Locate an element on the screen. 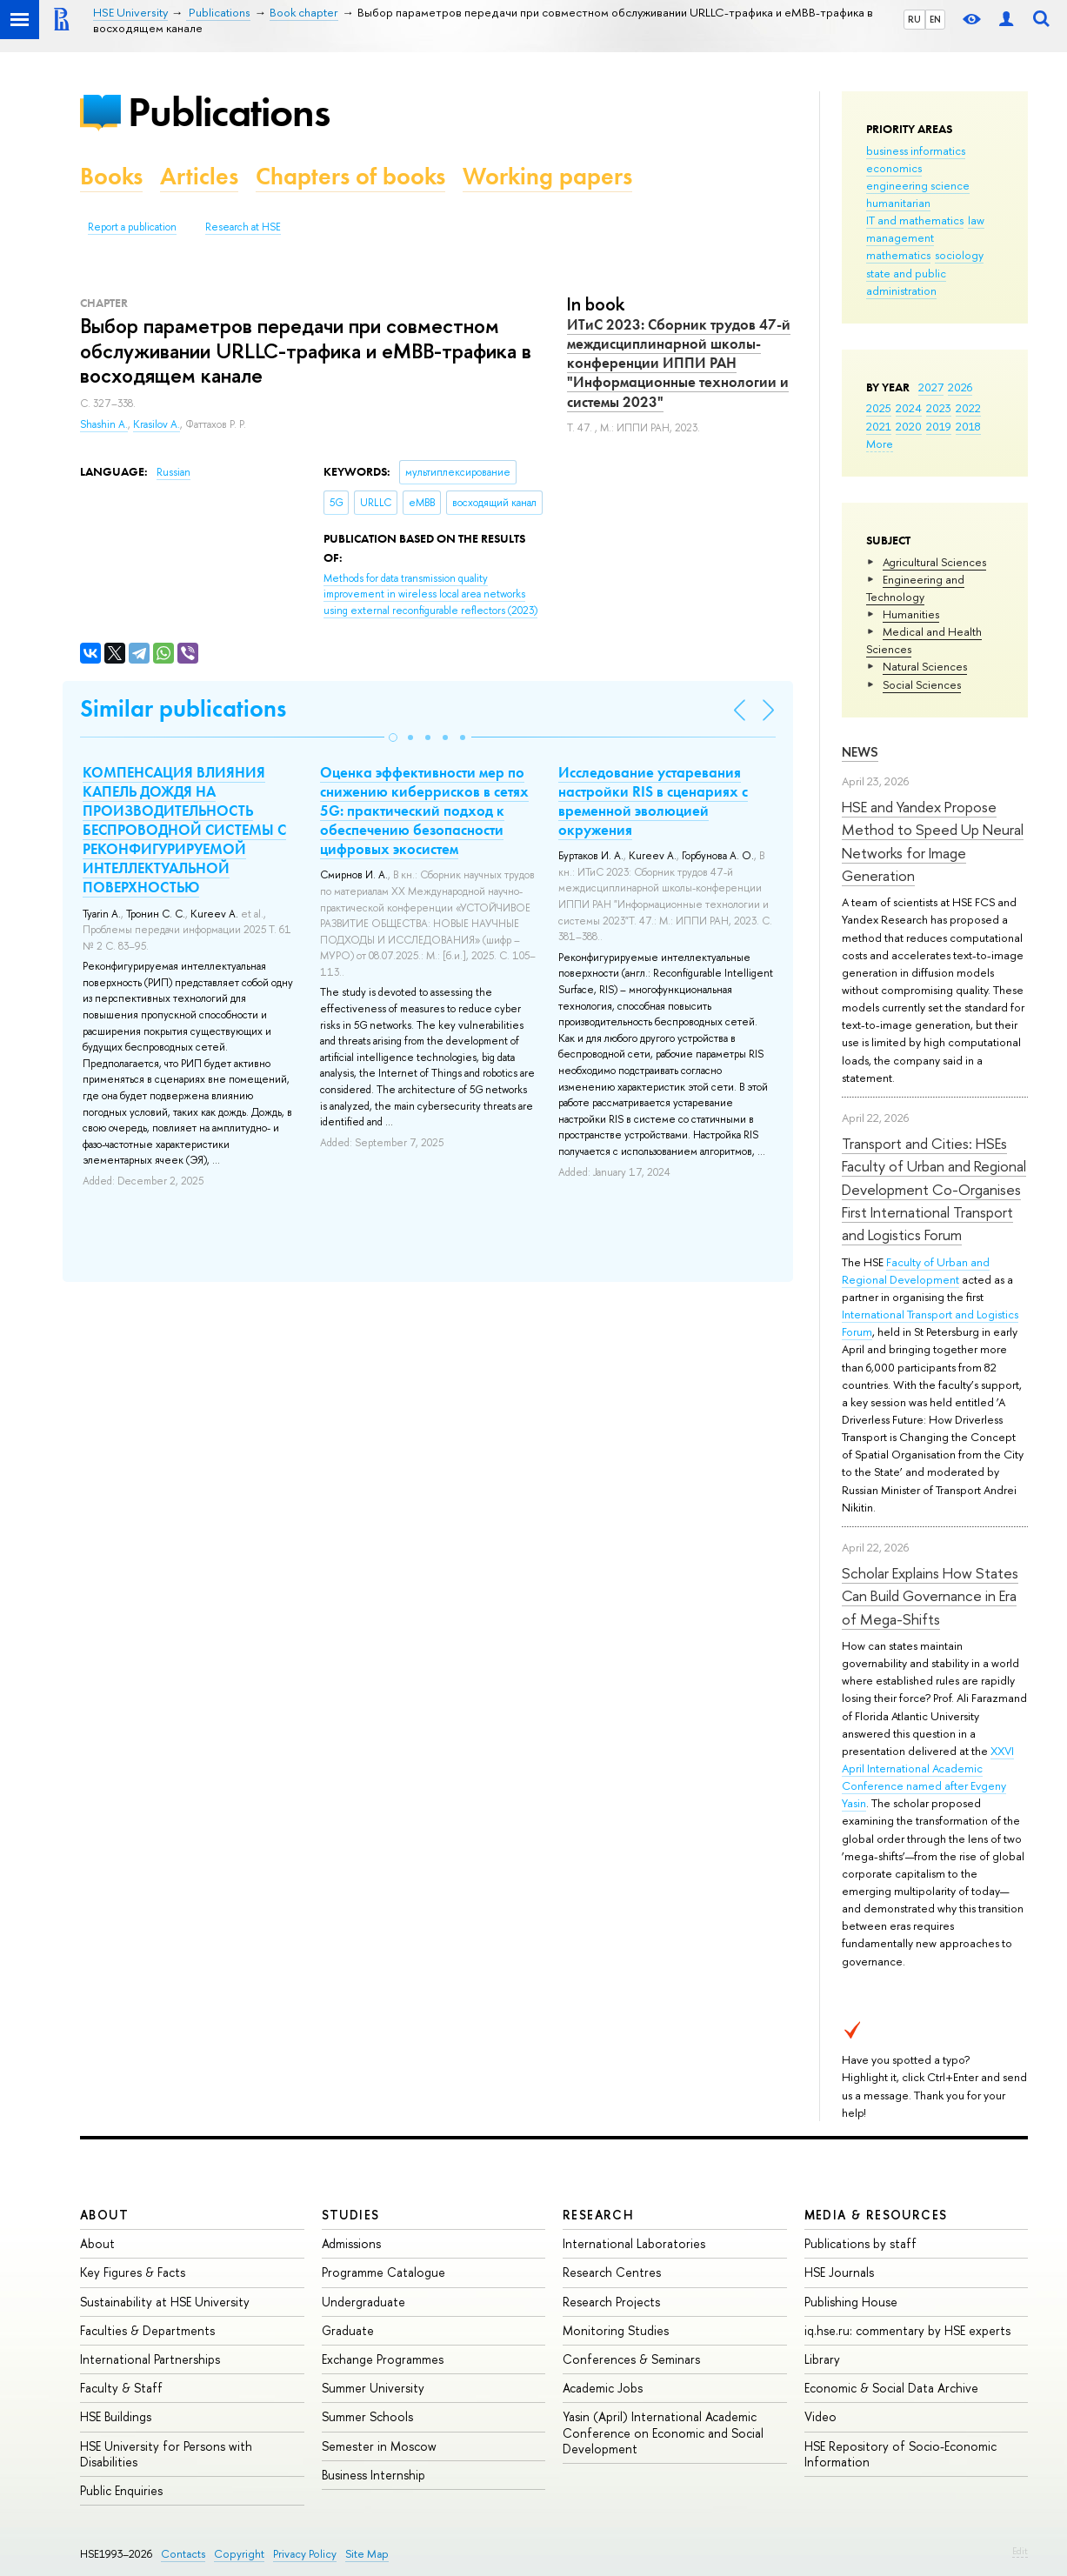  Monitoring Studies is located at coordinates (616, 2330).